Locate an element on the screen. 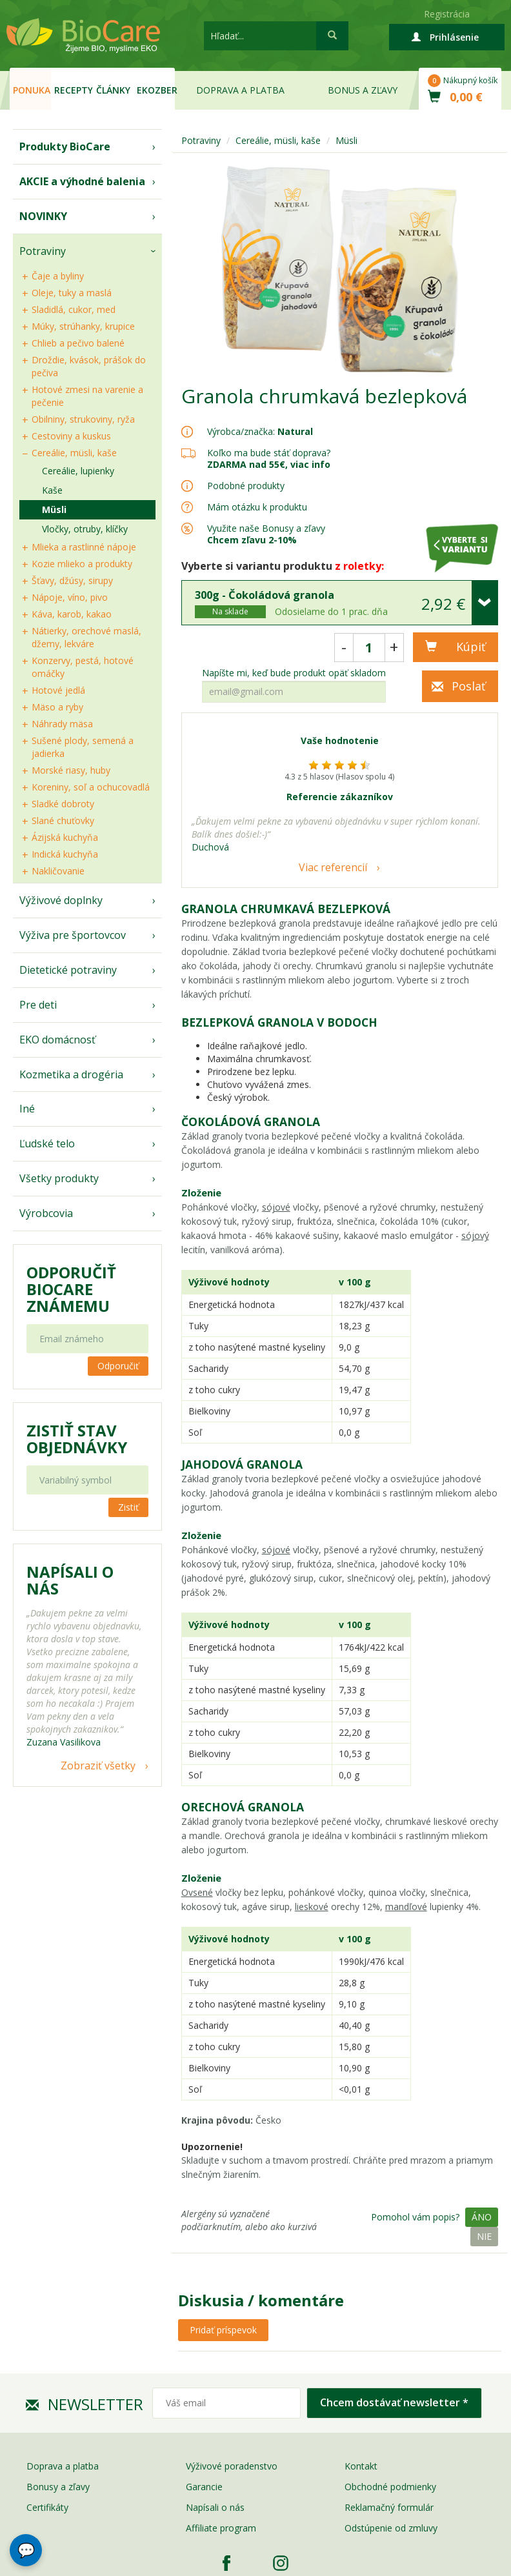 This screenshot has width=511, height=2576. Recepty is located at coordinates (73, 90).